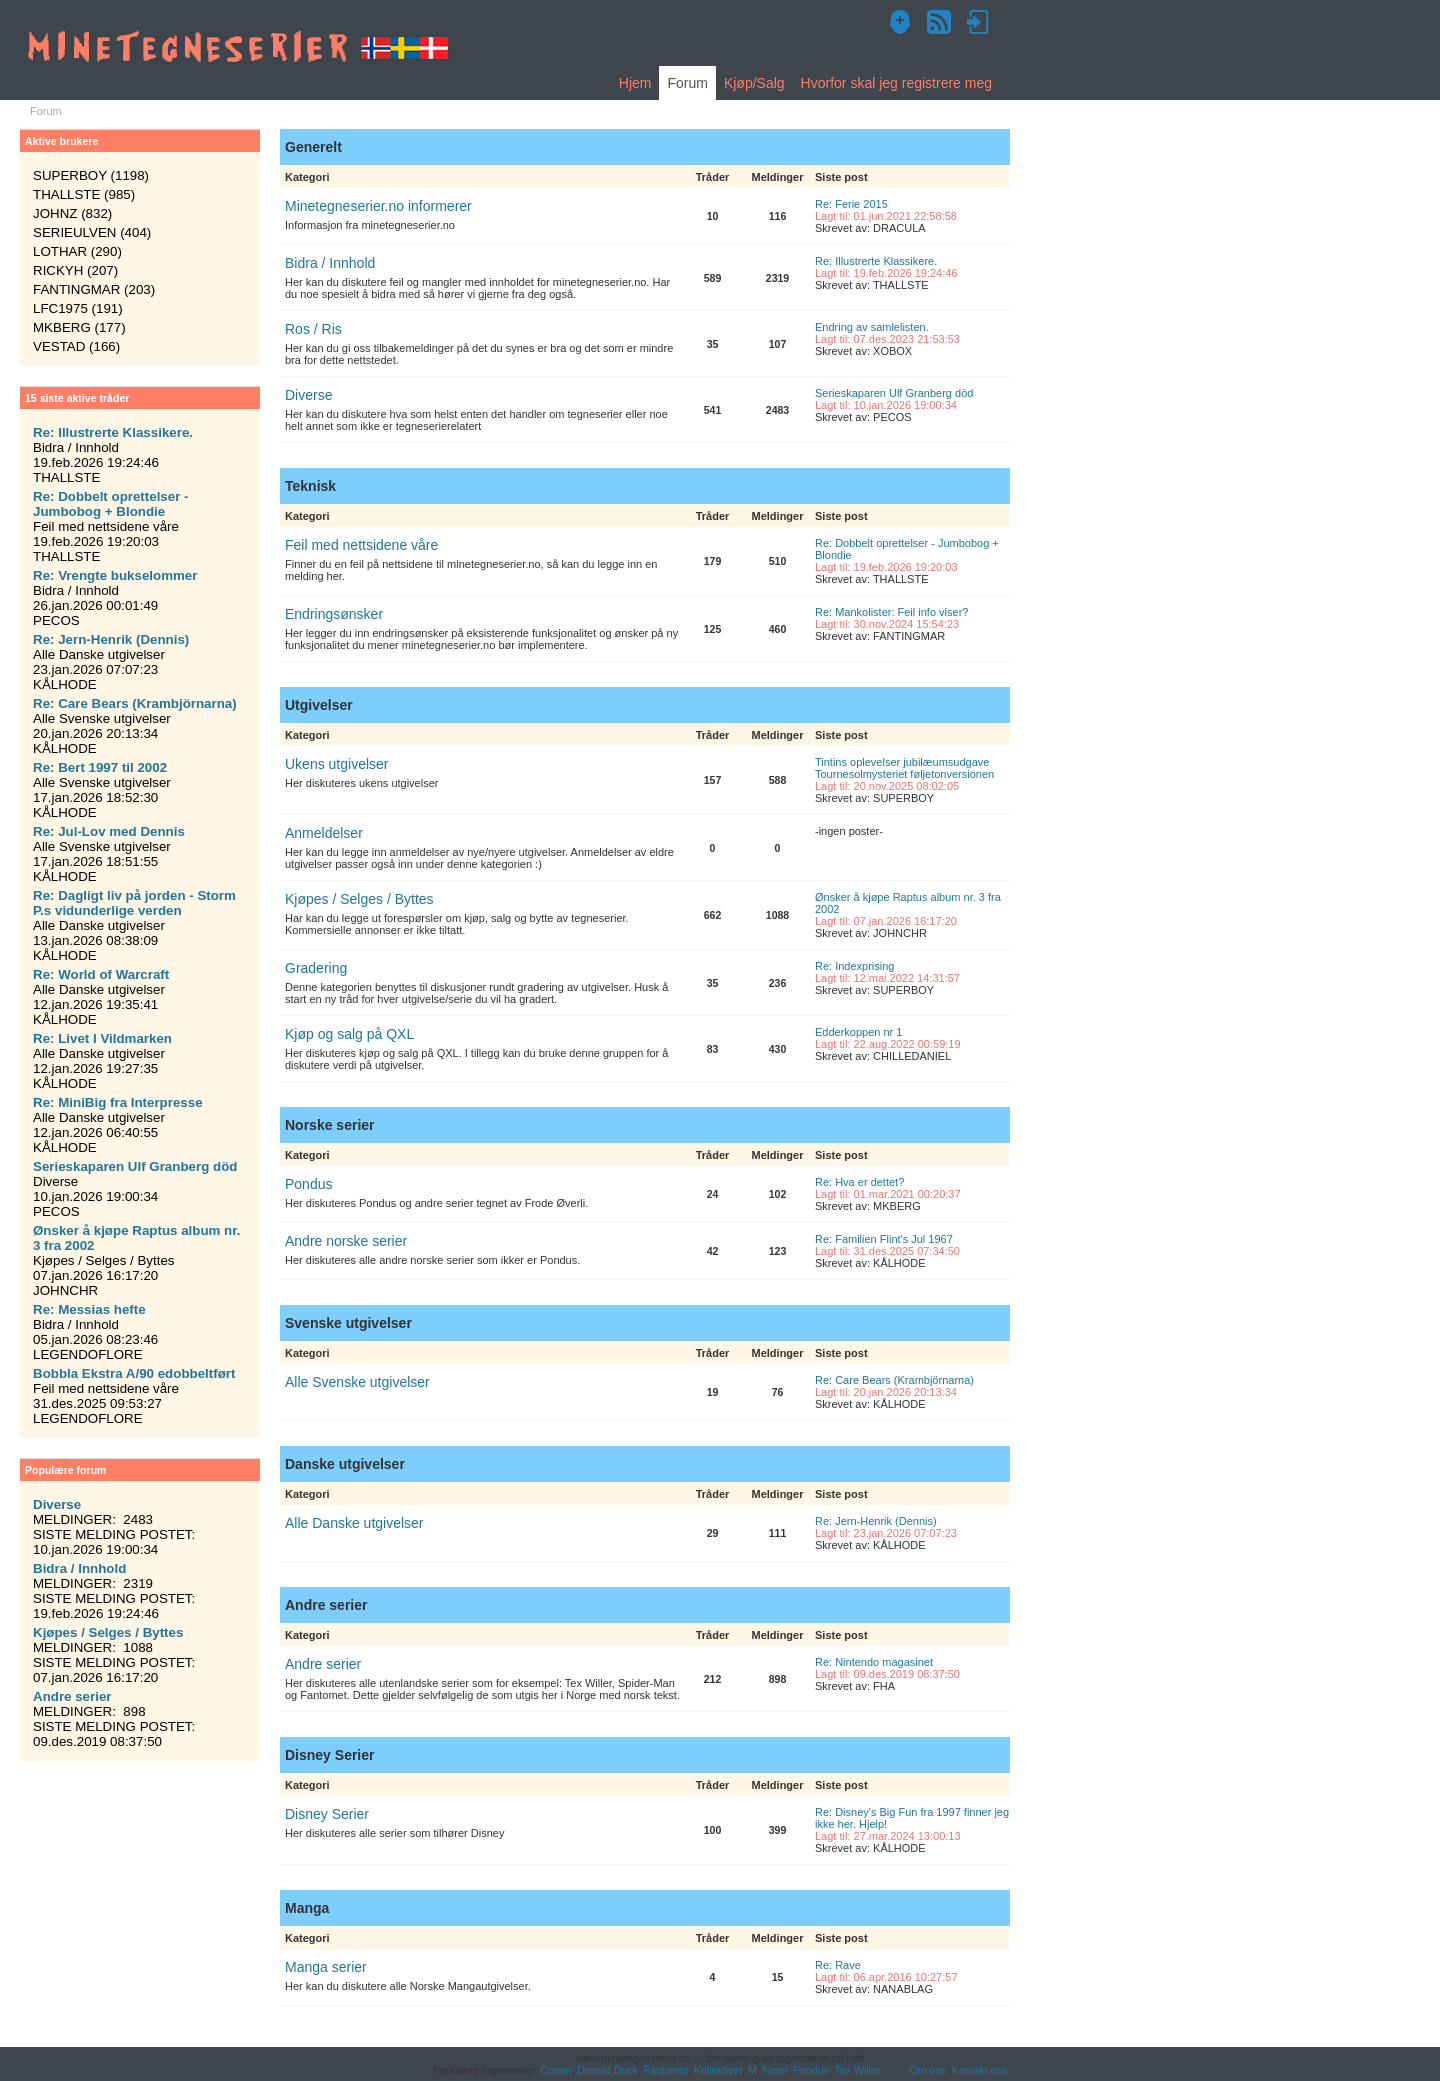 This screenshot has width=1440, height=2081. I want to click on Feil med nettsidene våre, so click(361, 545).